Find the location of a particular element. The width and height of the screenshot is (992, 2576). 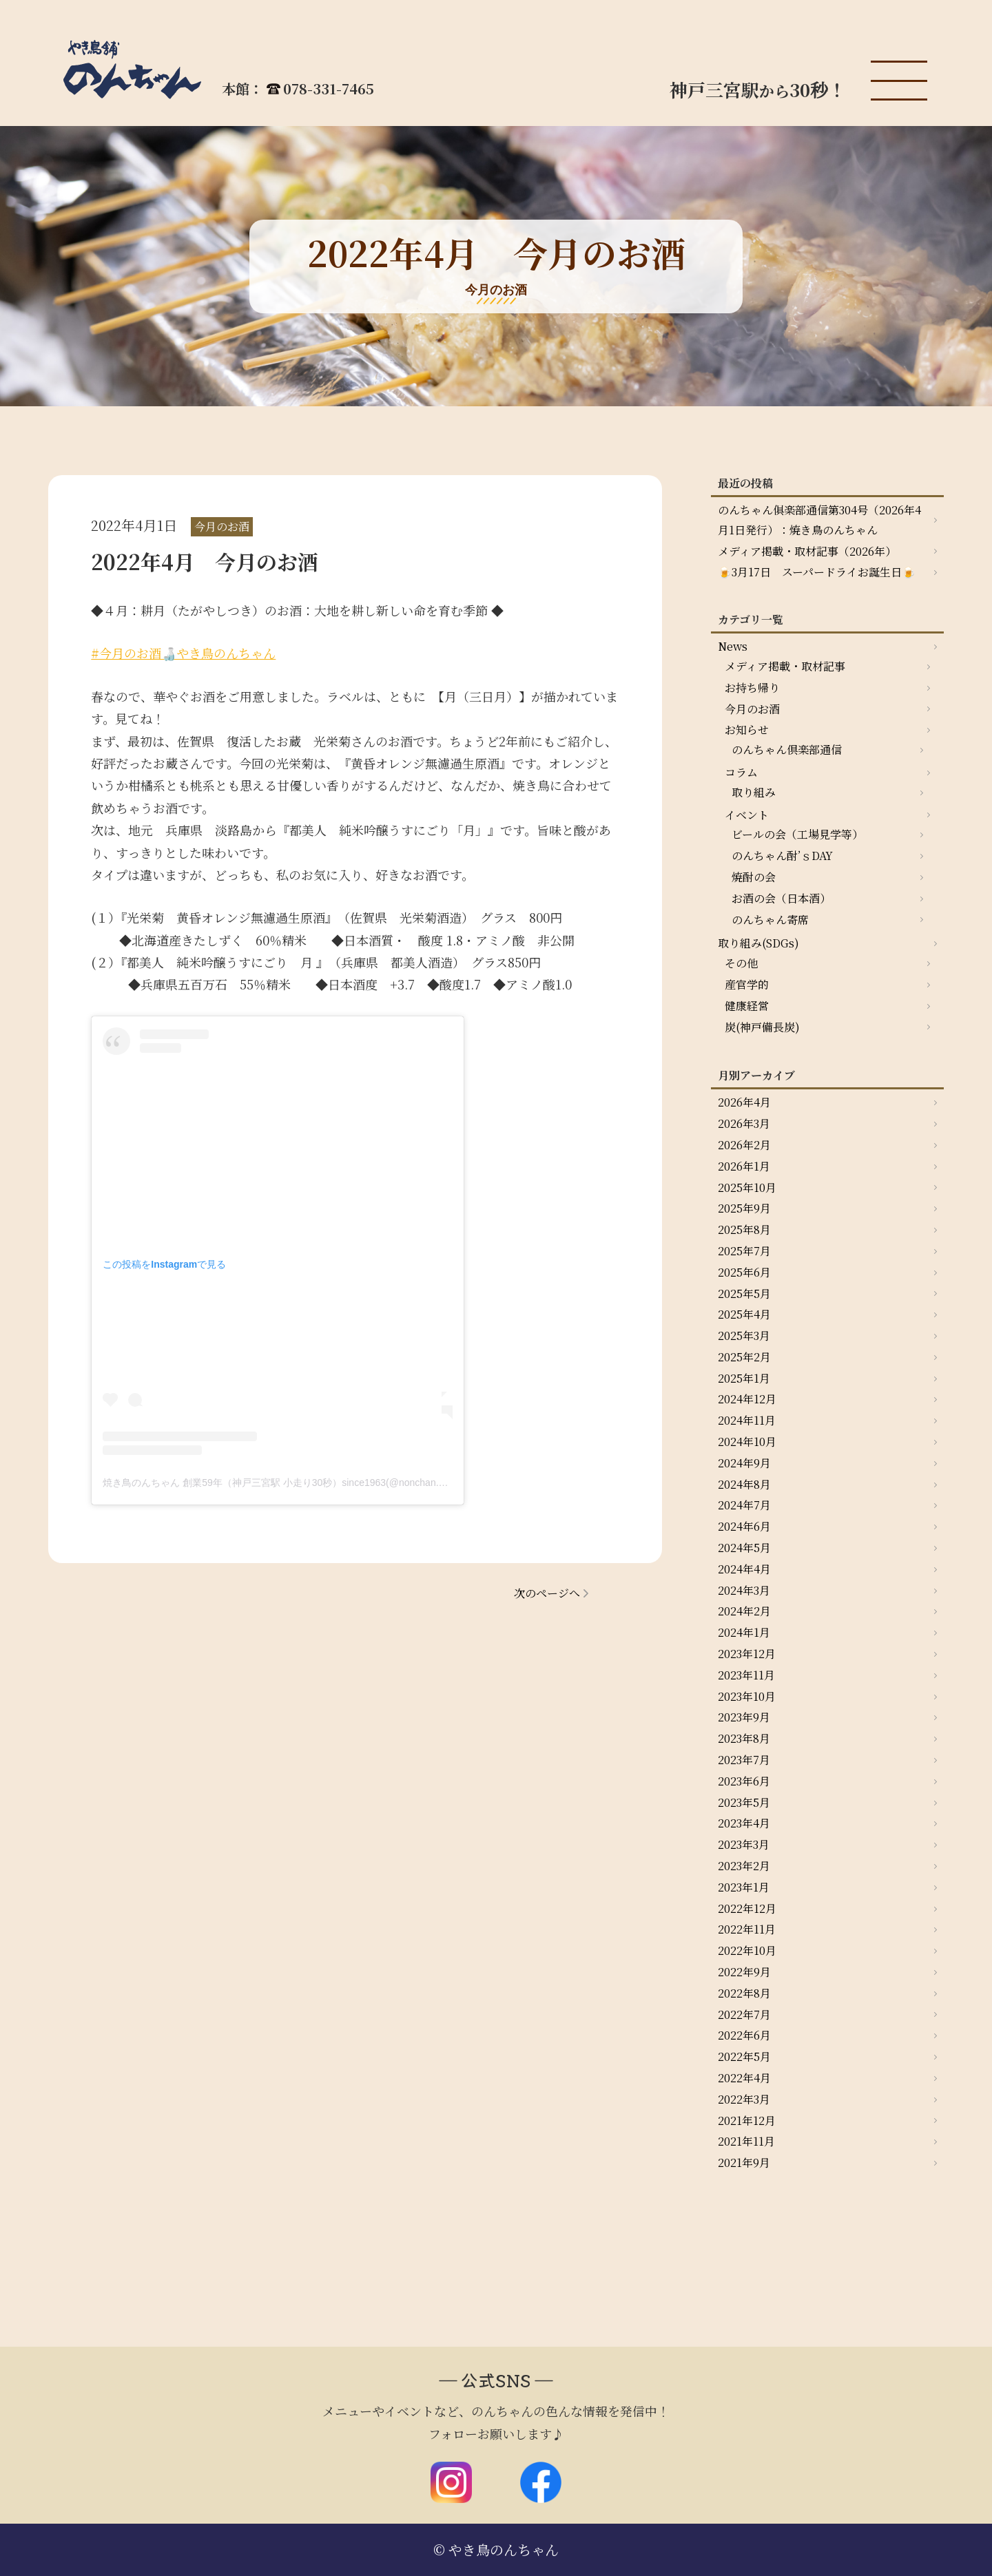

焼酎の会 is located at coordinates (754, 877).